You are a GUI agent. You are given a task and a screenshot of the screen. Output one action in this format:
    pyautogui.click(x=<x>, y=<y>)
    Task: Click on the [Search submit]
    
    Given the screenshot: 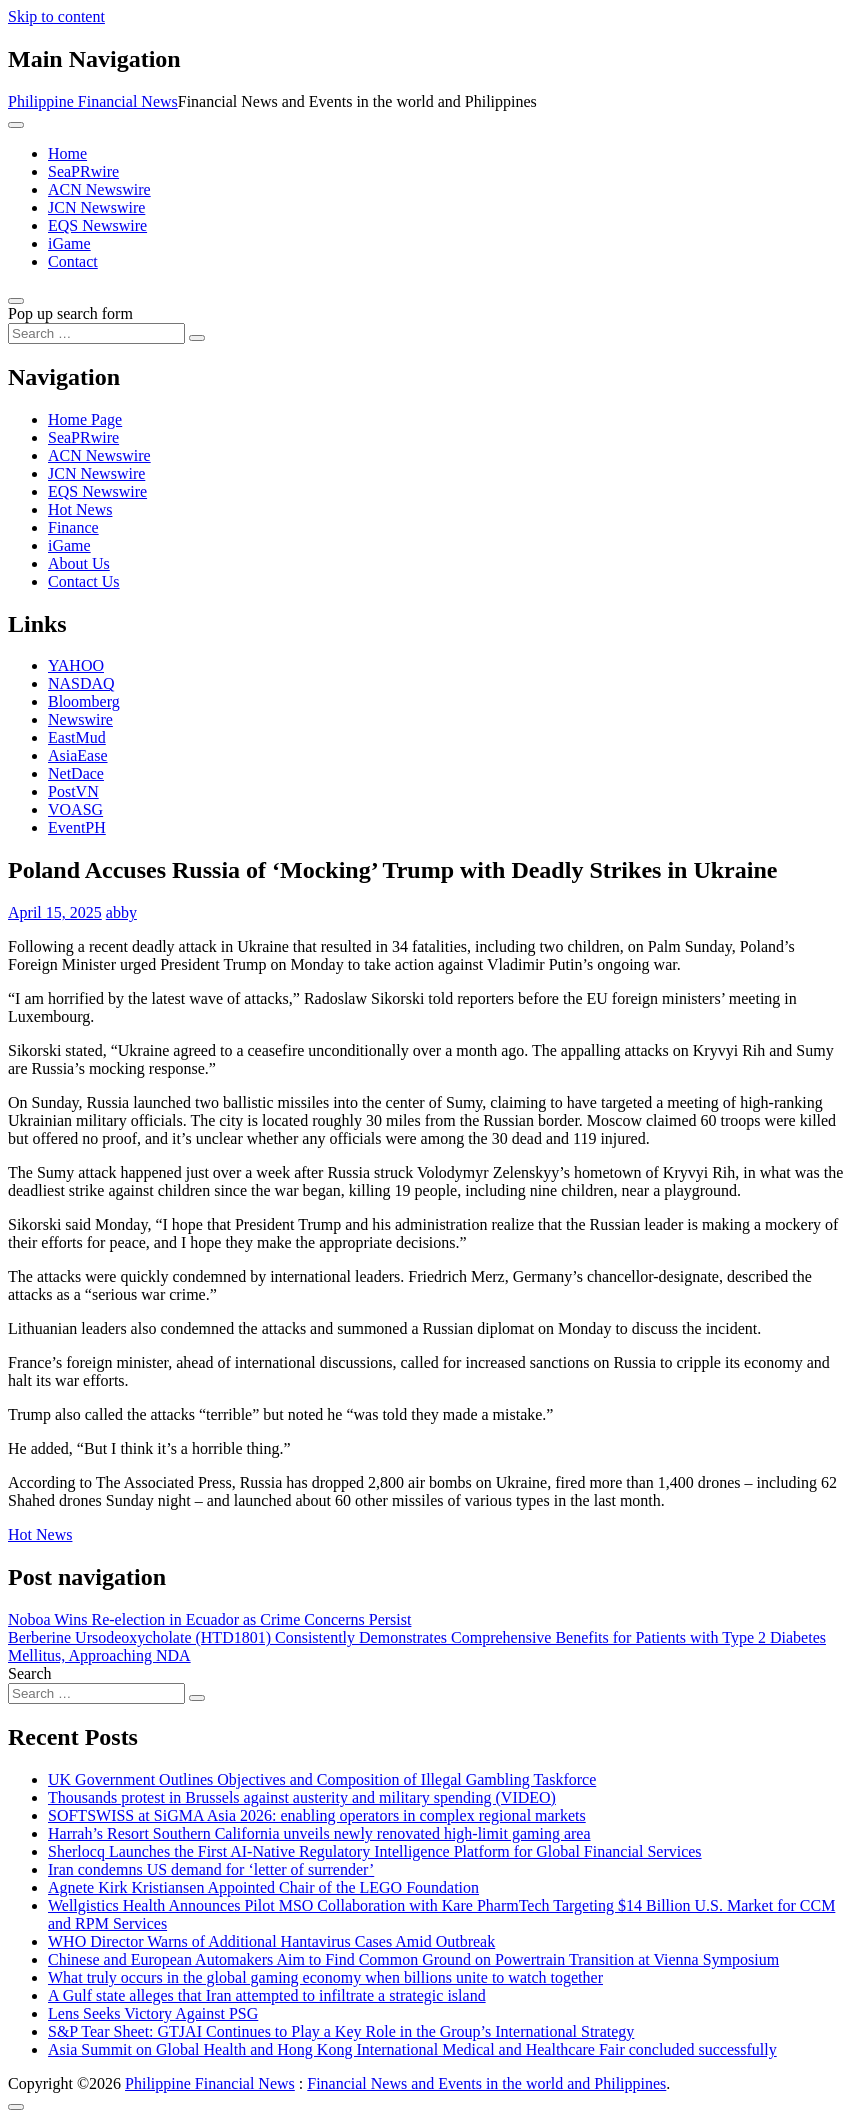 What is the action you would take?
    pyautogui.click(x=197, y=338)
    